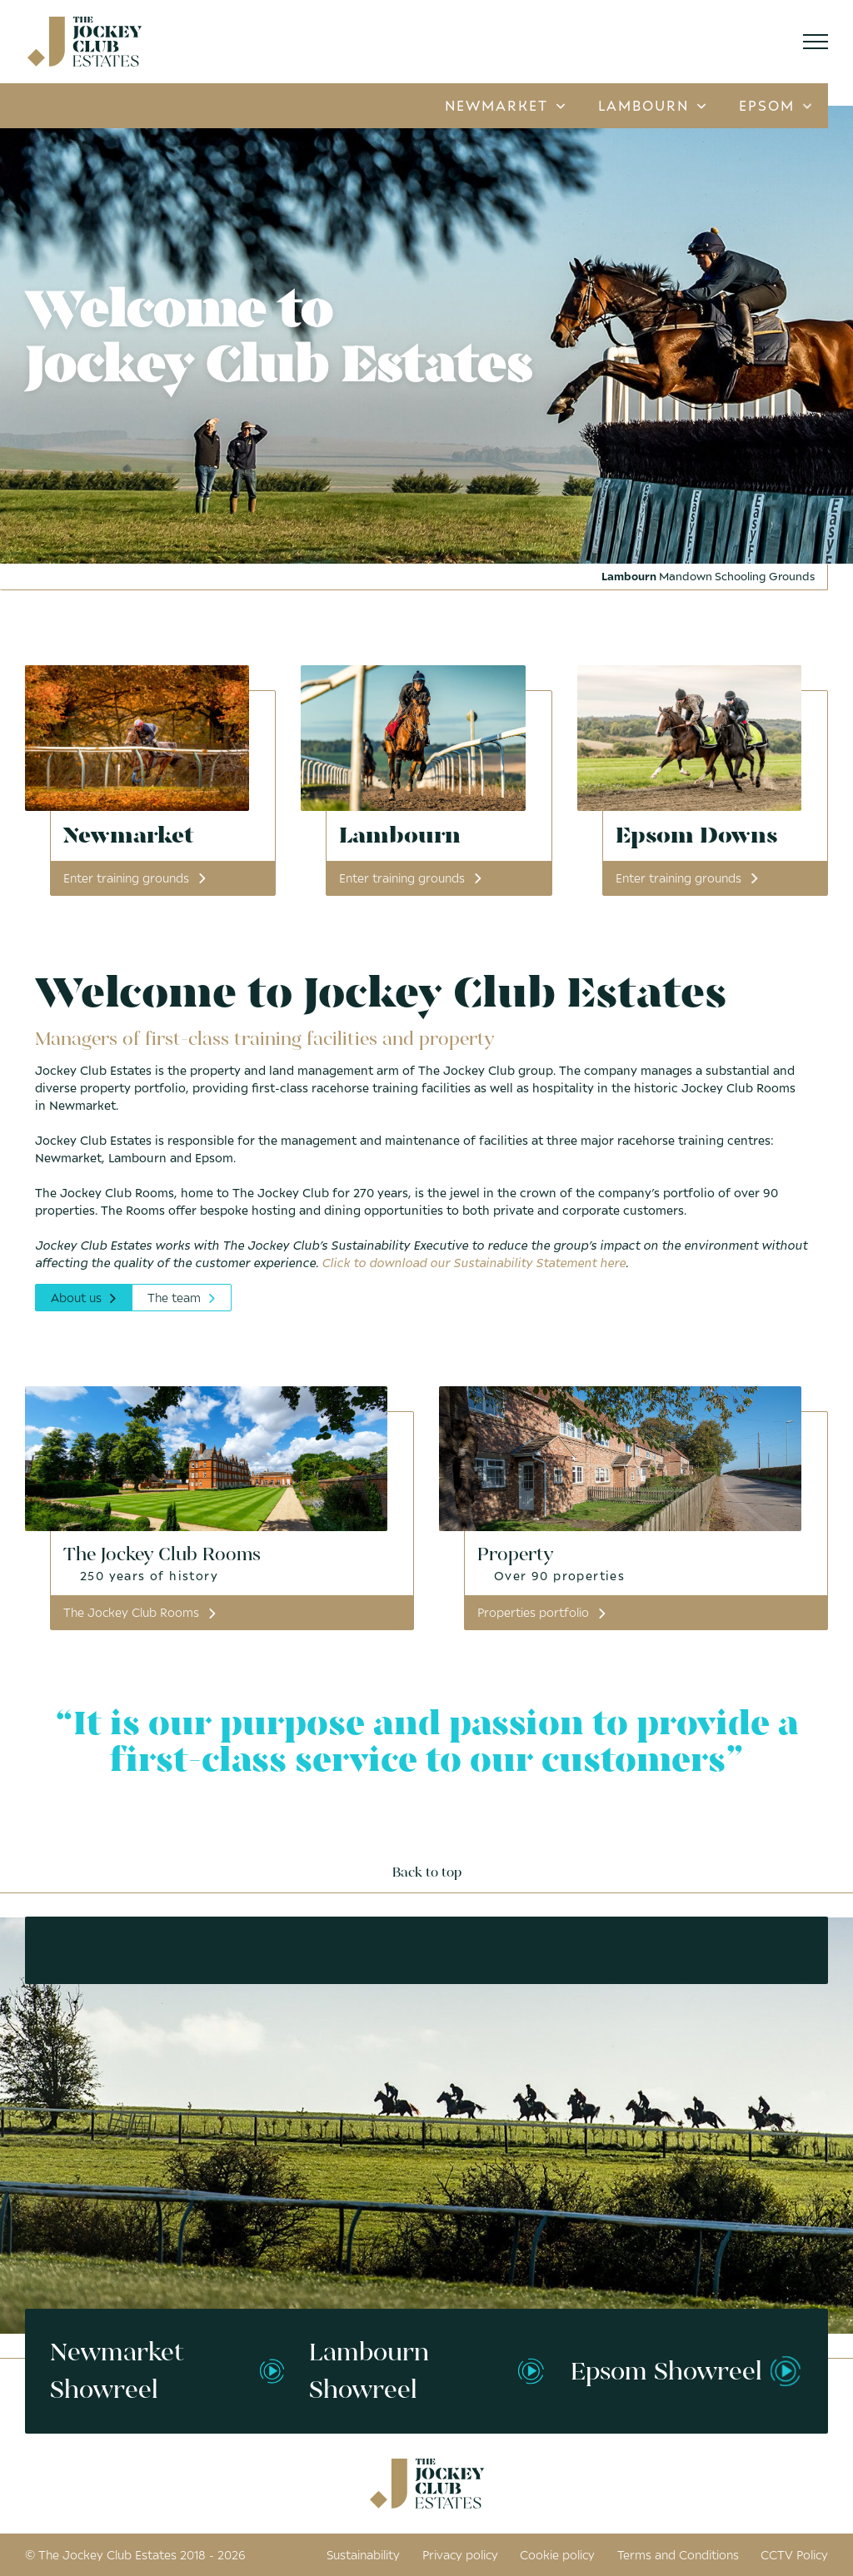  Describe the element at coordinates (474, 1263) in the screenshot. I see `Click to download our Sustainability Statement here` at that location.